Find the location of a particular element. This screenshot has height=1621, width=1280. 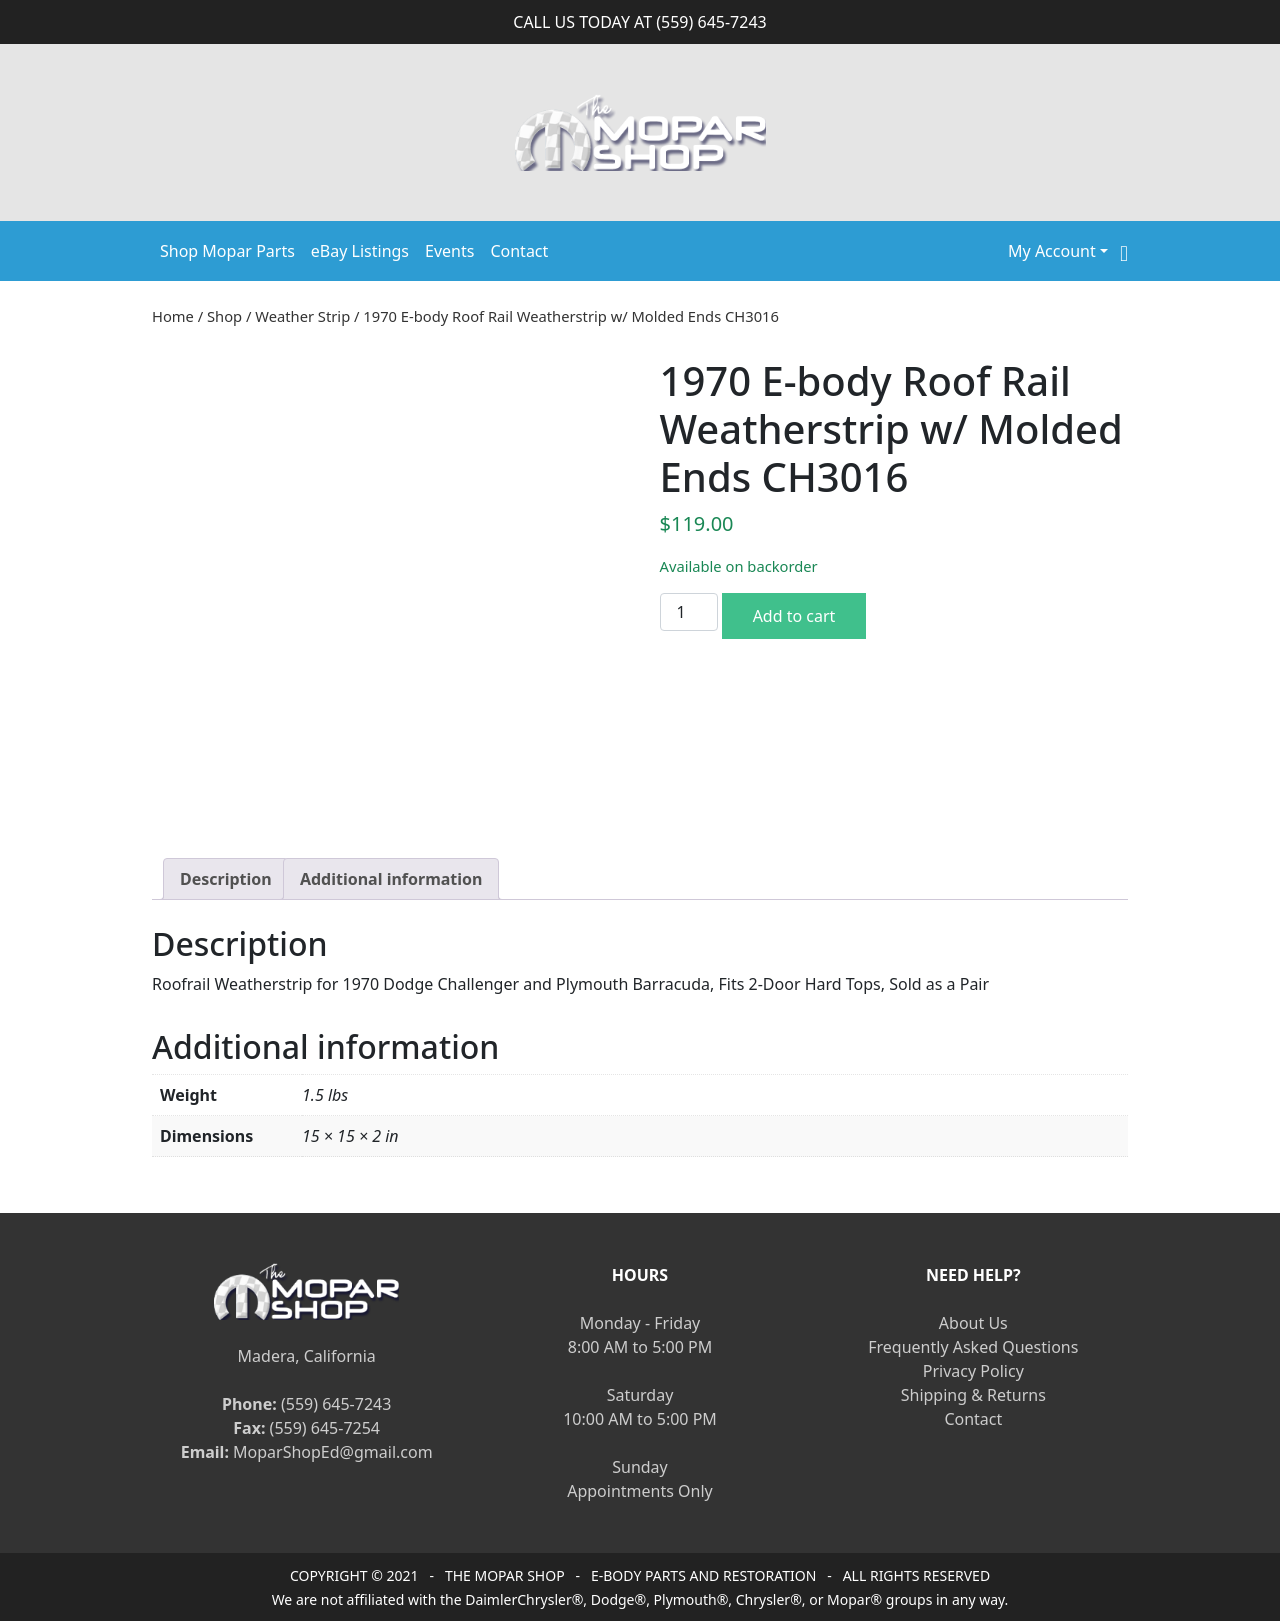

Description is located at coordinates (226, 879).